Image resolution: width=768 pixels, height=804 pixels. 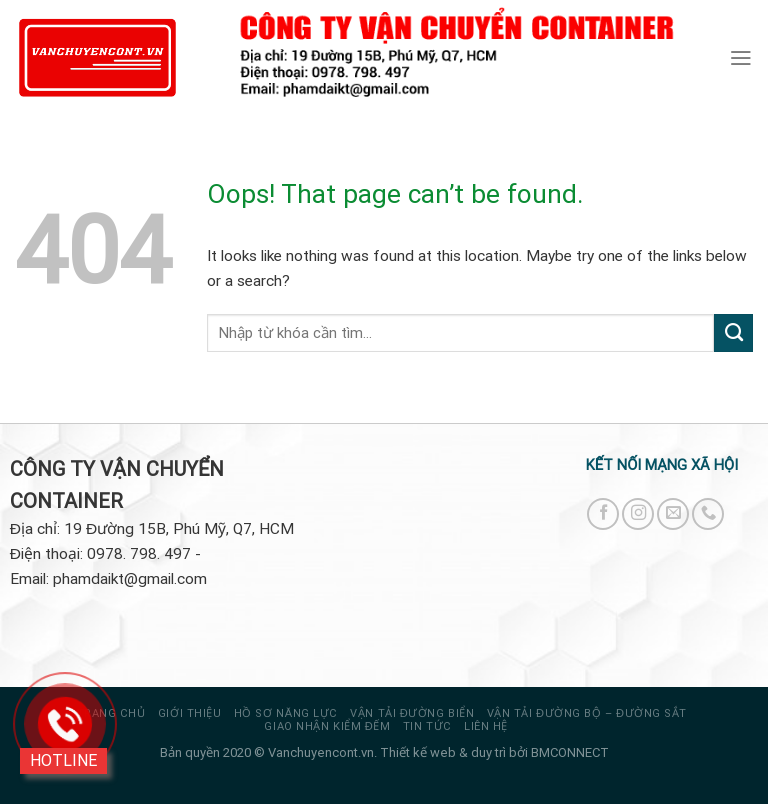 I want to click on [Submit], so click(x=733, y=333).